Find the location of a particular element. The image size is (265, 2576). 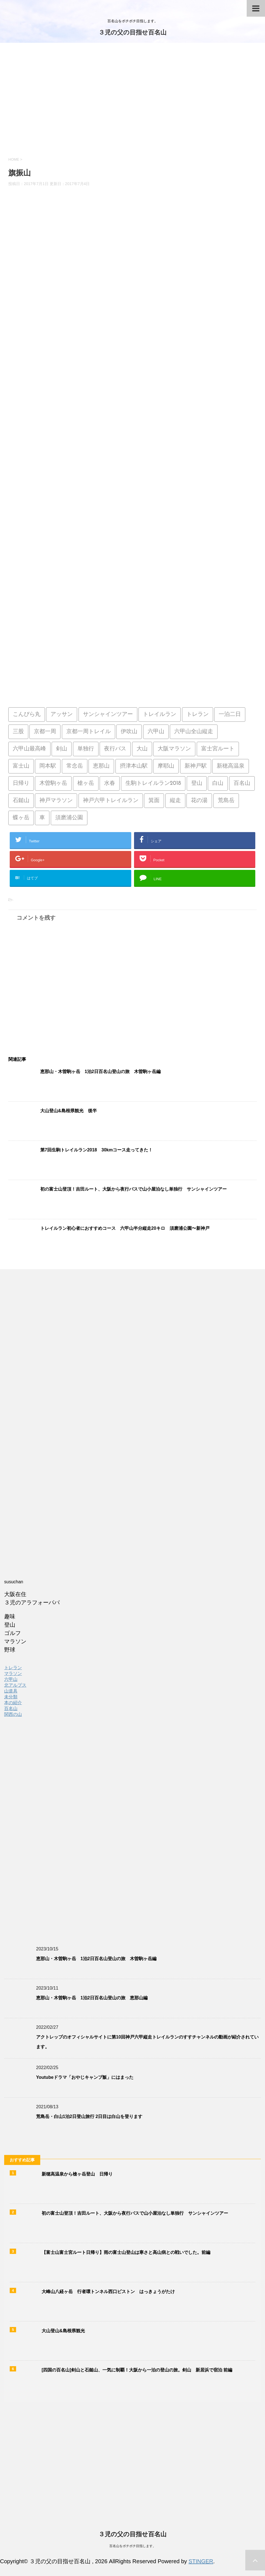

水春 [水春 (1個の項目)] is located at coordinates (109, 783).